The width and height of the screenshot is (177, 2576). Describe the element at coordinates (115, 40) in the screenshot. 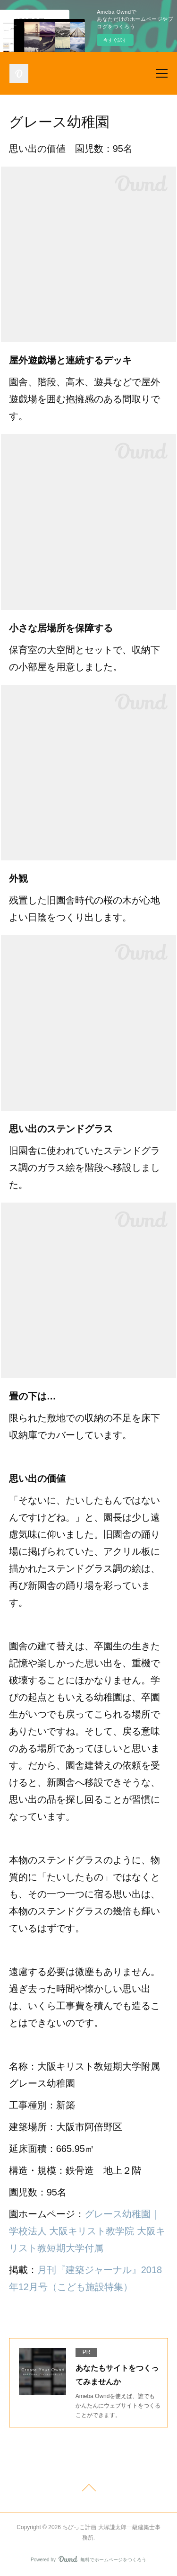

I see `今すぐ試す` at that location.